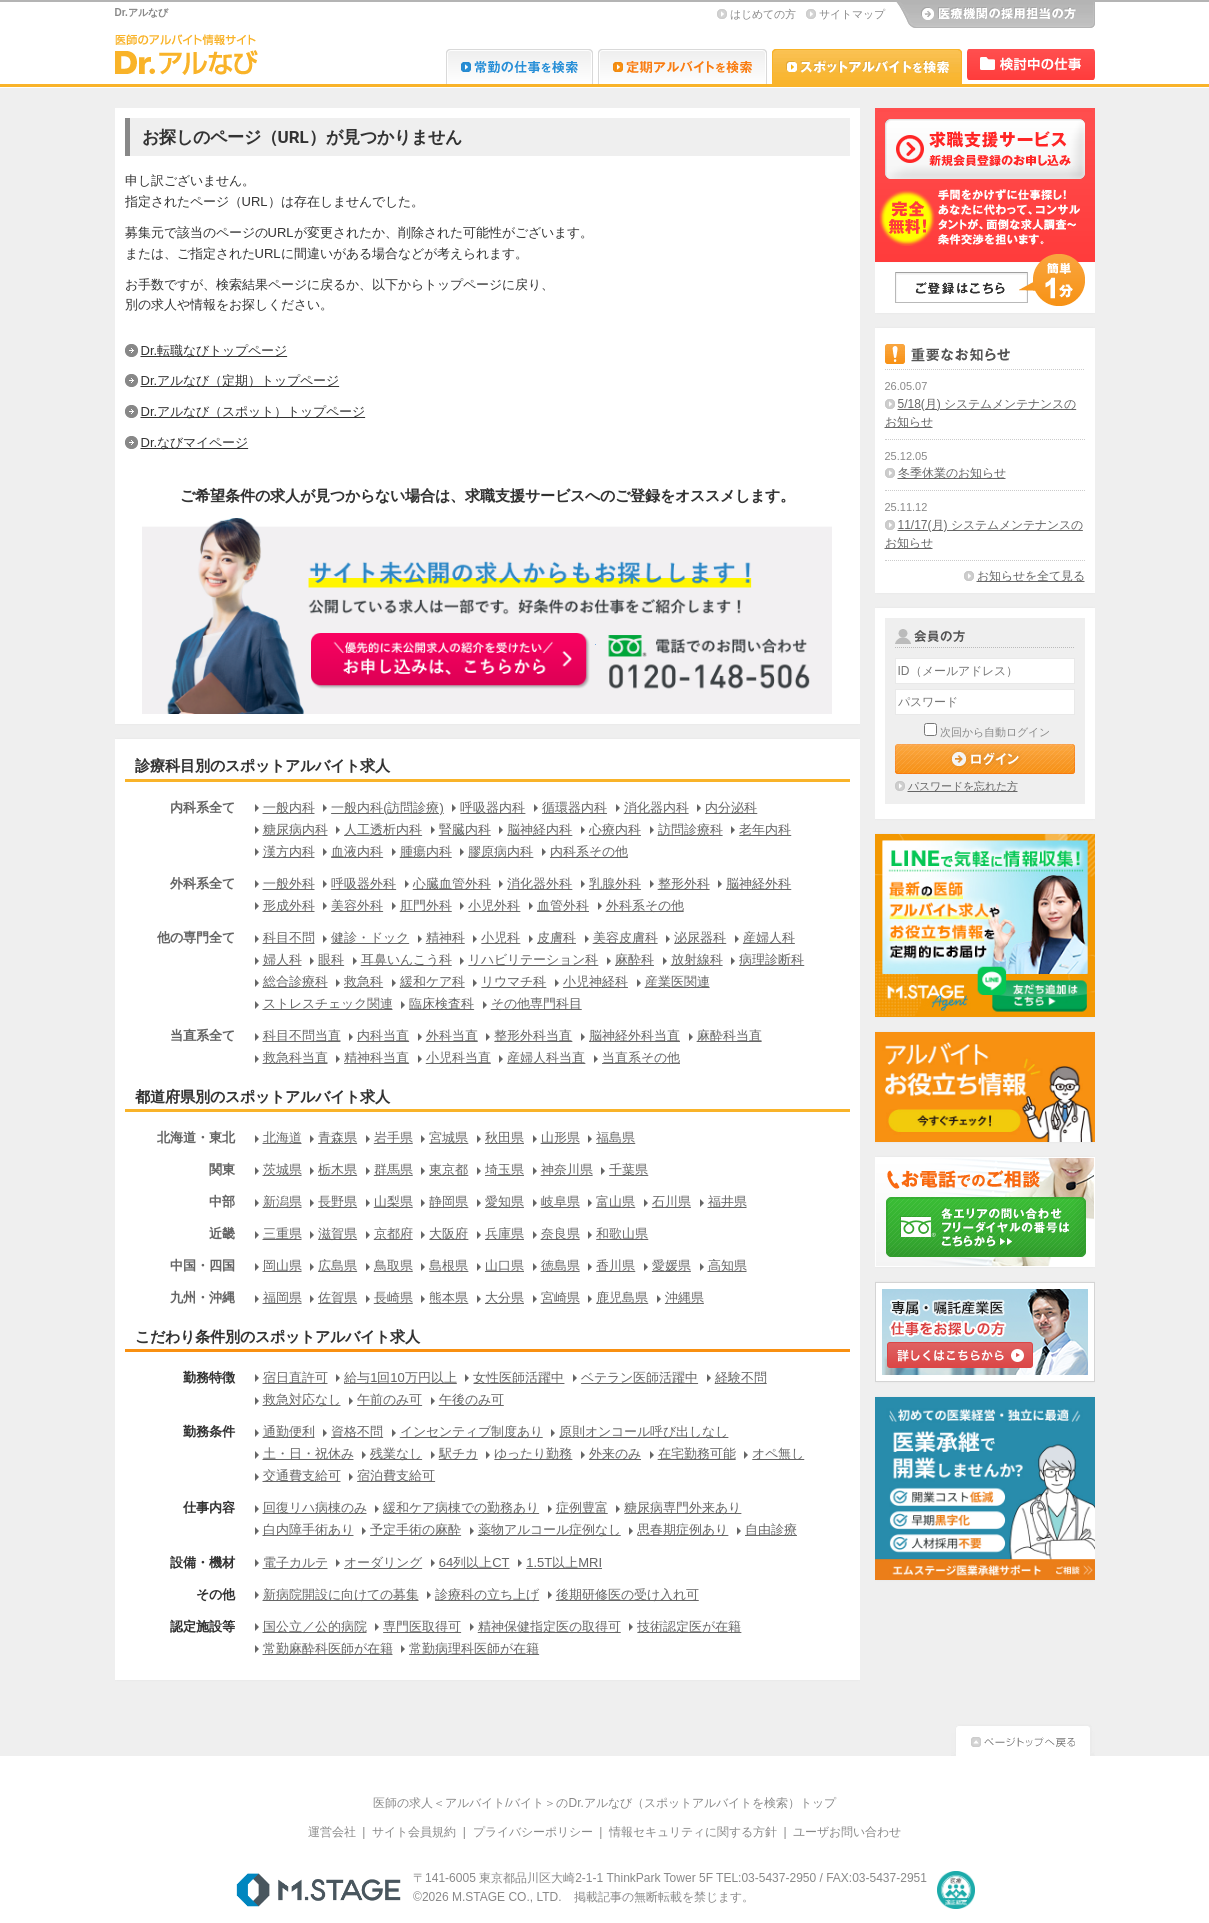 Image resolution: width=1209 pixels, height=1923 pixels. What do you see at coordinates (282, 1201) in the screenshot?
I see `新潟県` at bounding box center [282, 1201].